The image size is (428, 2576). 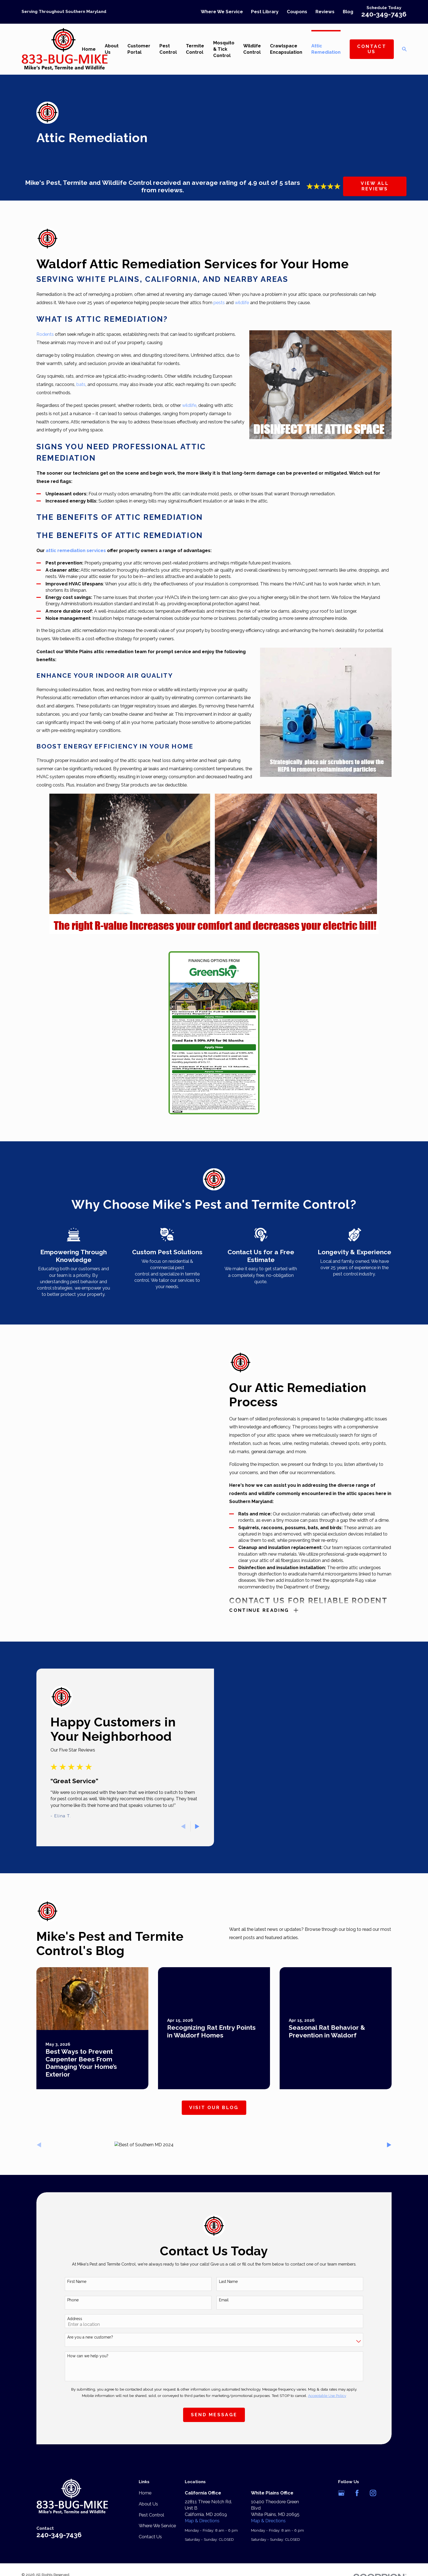 What do you see at coordinates (45, 334) in the screenshot?
I see `Rodents` at bounding box center [45, 334].